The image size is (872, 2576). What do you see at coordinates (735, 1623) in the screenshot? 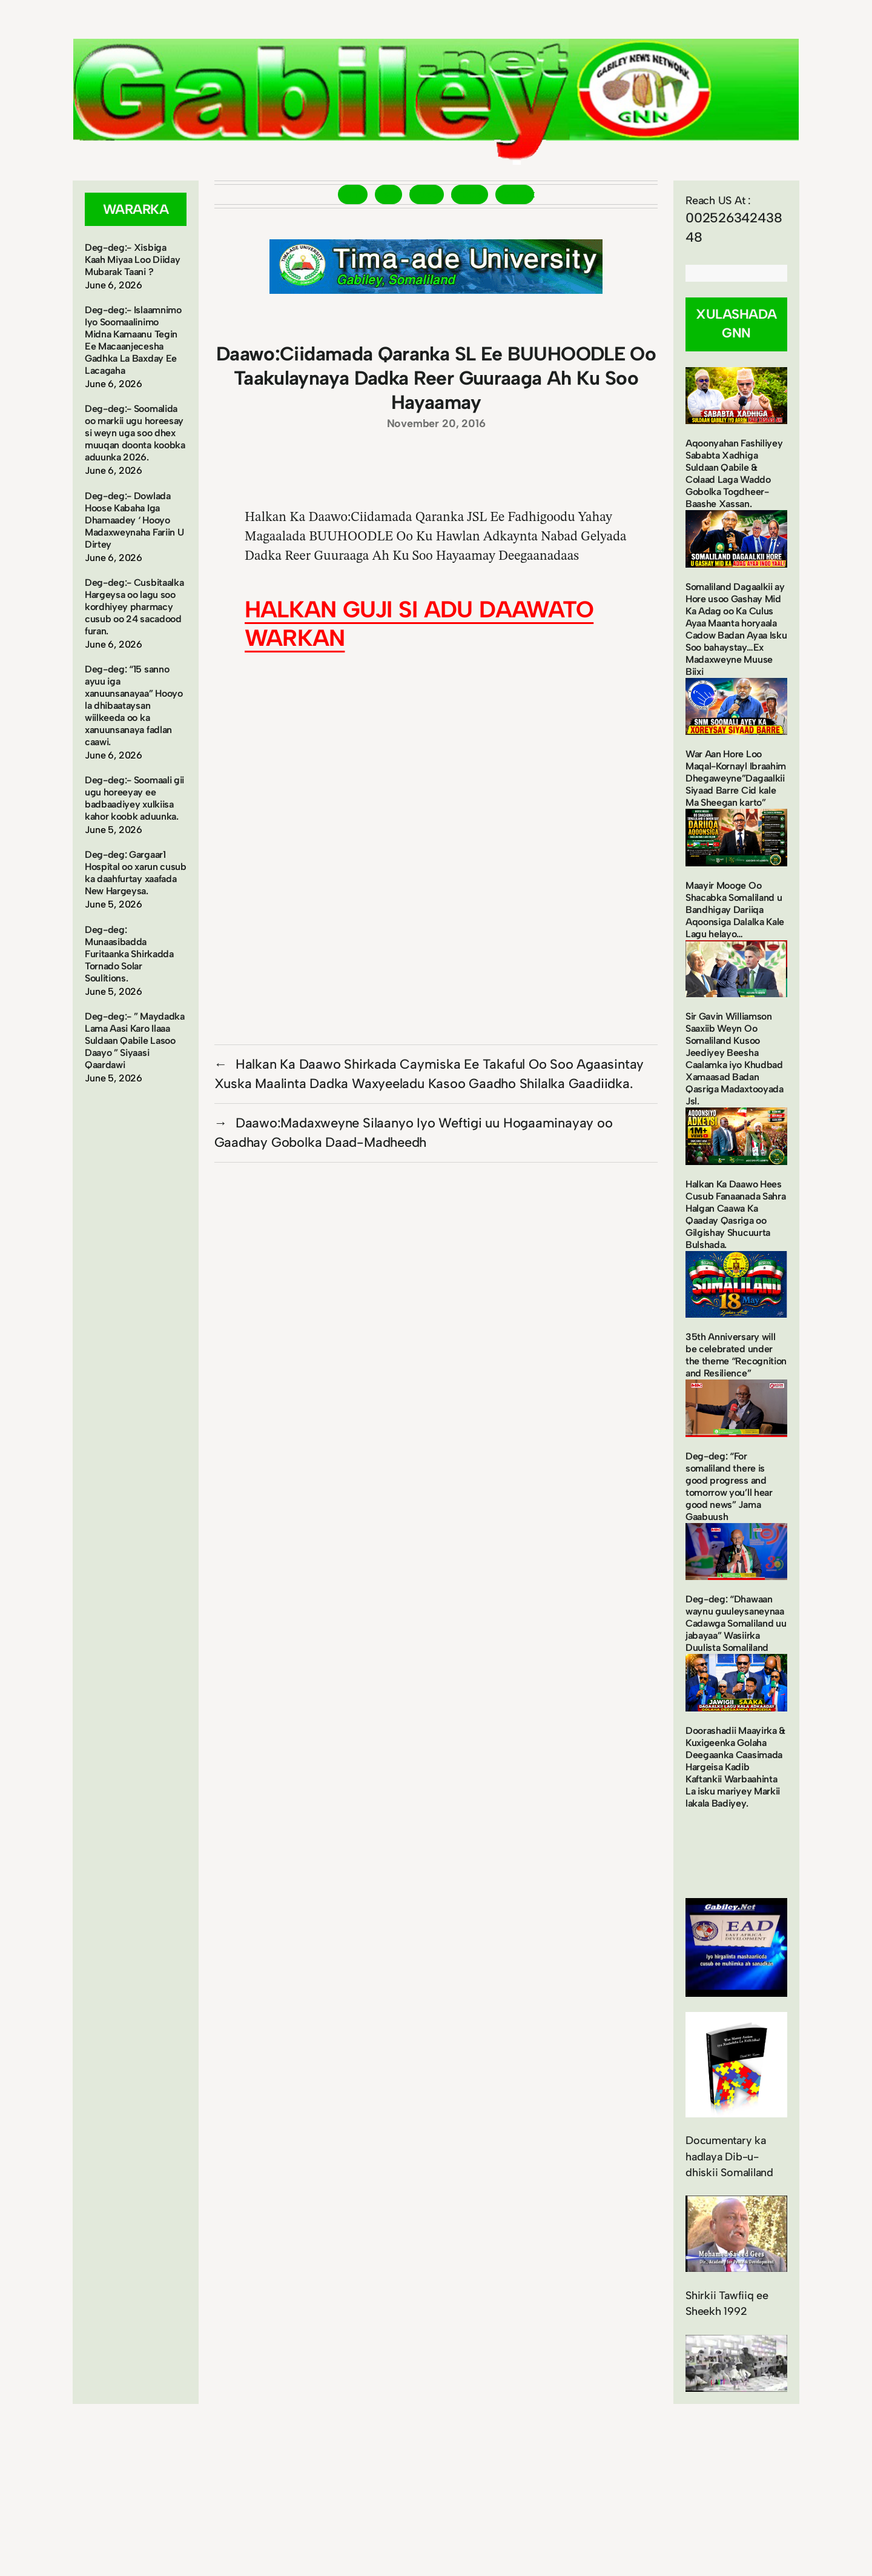
I see `Deg-deg: “Dhawaan waynu guuleysaneynaa Cadawga Somaliland uu jabayaa” Wasiirka Duulista Somaliland` at bounding box center [735, 1623].